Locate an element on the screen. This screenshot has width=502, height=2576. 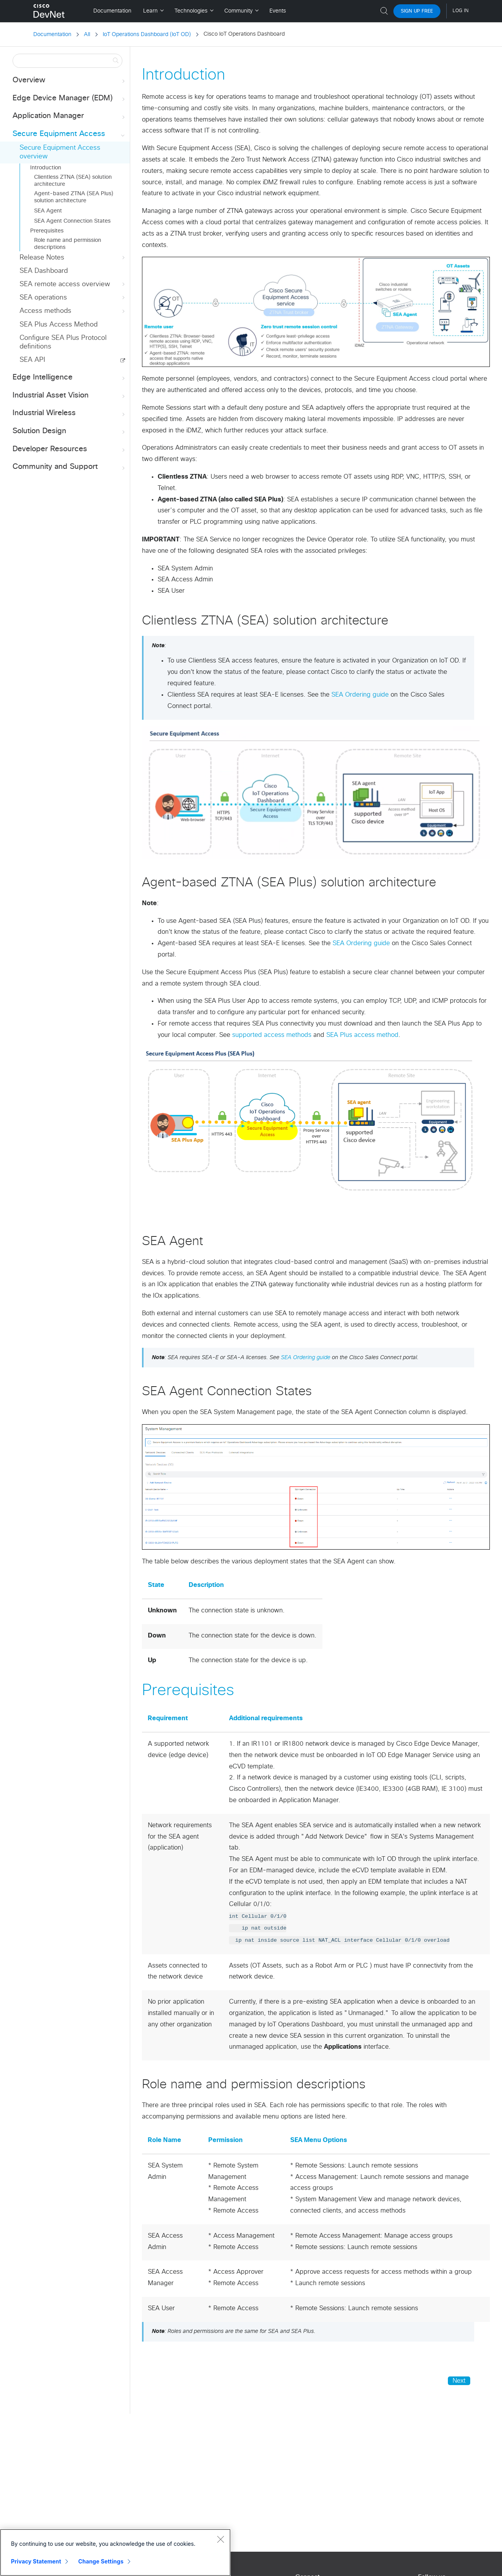
Role name and permission descriptions is located at coordinates (67, 244).